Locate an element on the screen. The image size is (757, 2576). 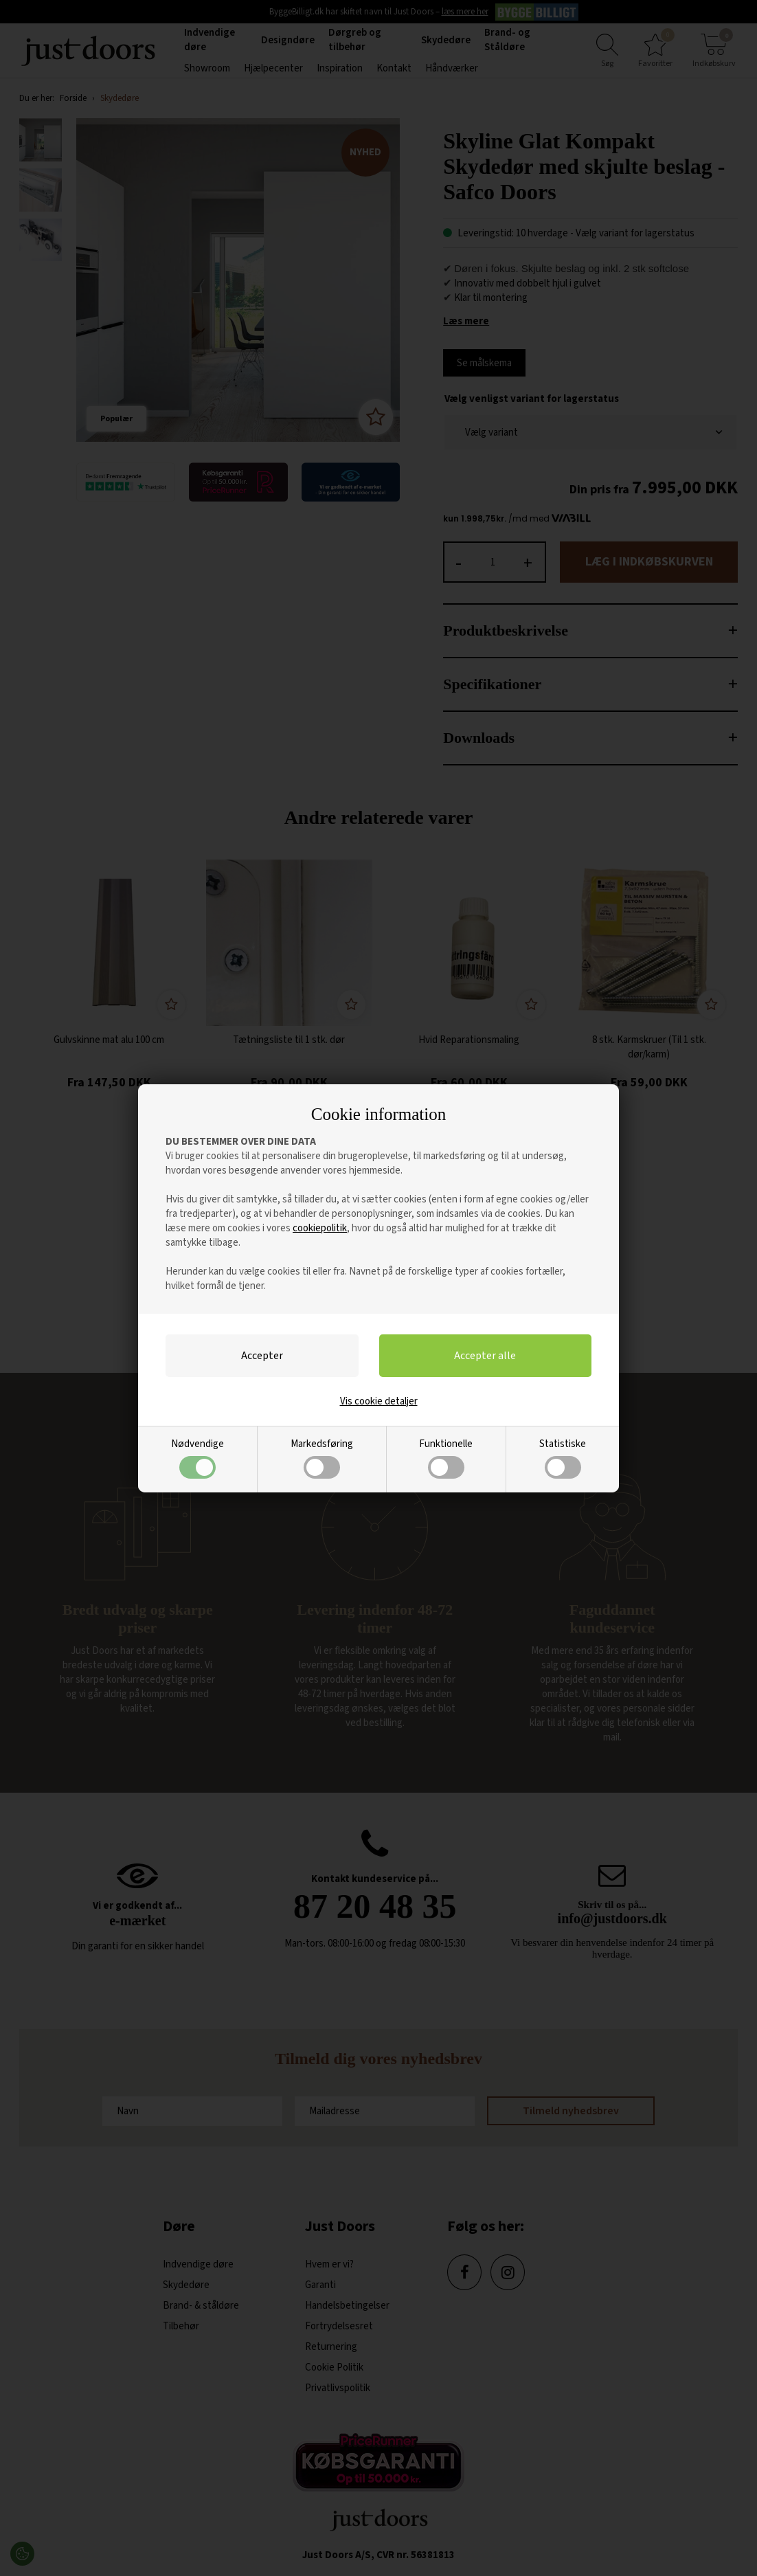
cookiepolitik is located at coordinates (320, 1228).